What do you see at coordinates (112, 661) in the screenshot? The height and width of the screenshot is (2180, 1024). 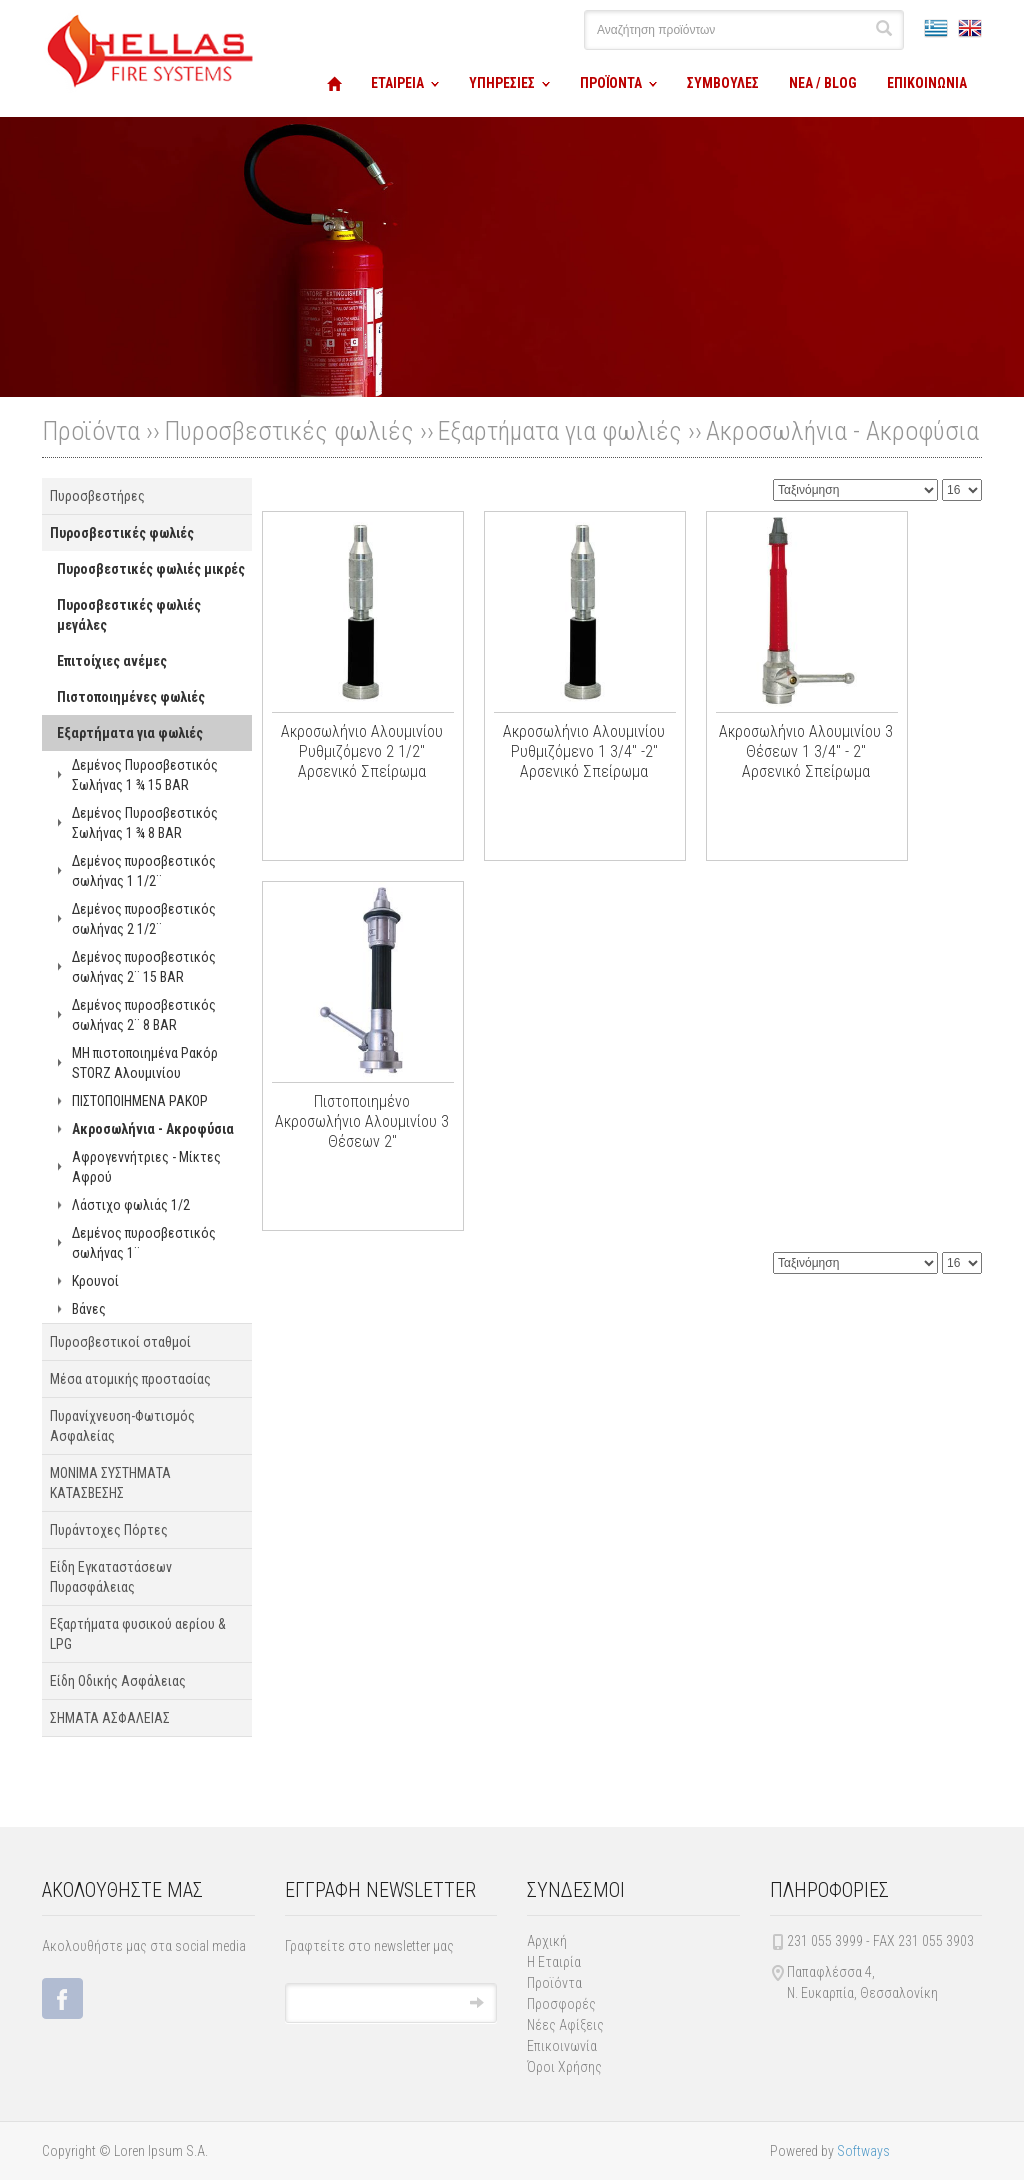 I see `Επιτοίχιες ανέμες` at bounding box center [112, 661].